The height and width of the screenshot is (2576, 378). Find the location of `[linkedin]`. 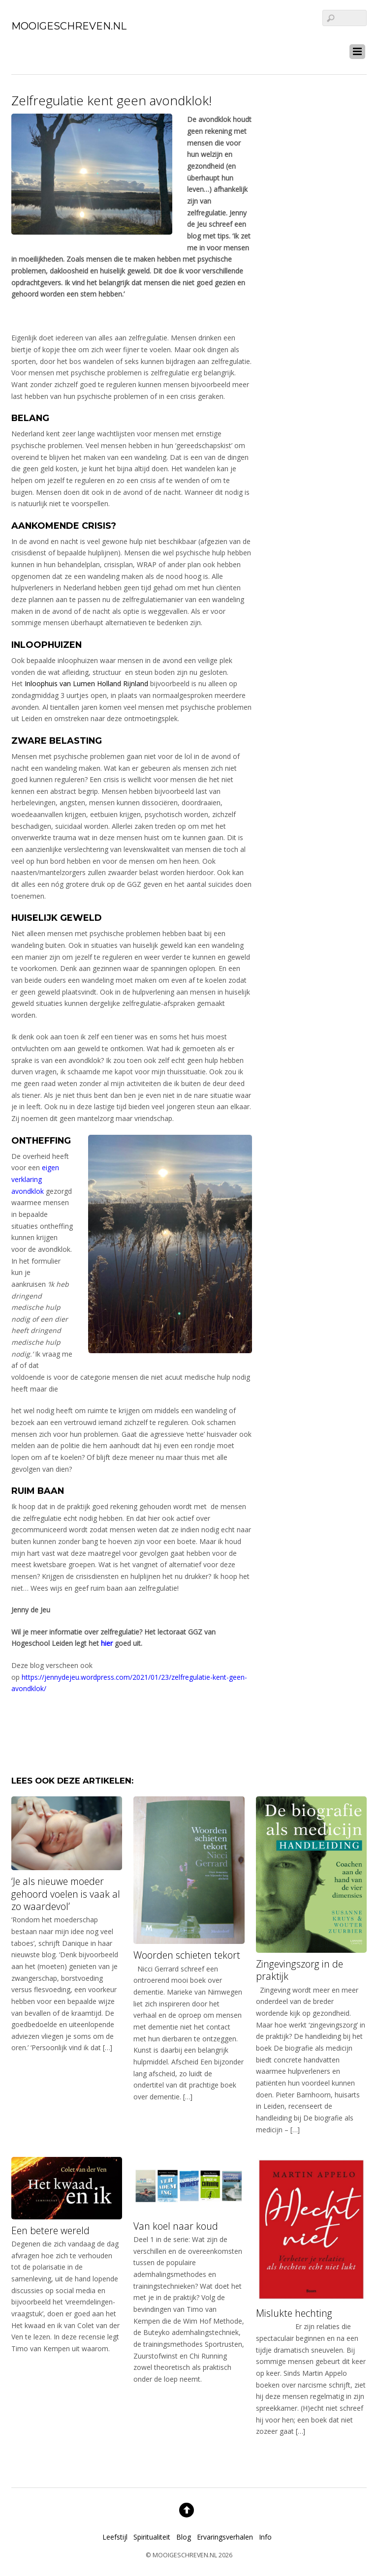

[linkedin] is located at coordinates (36, 49).